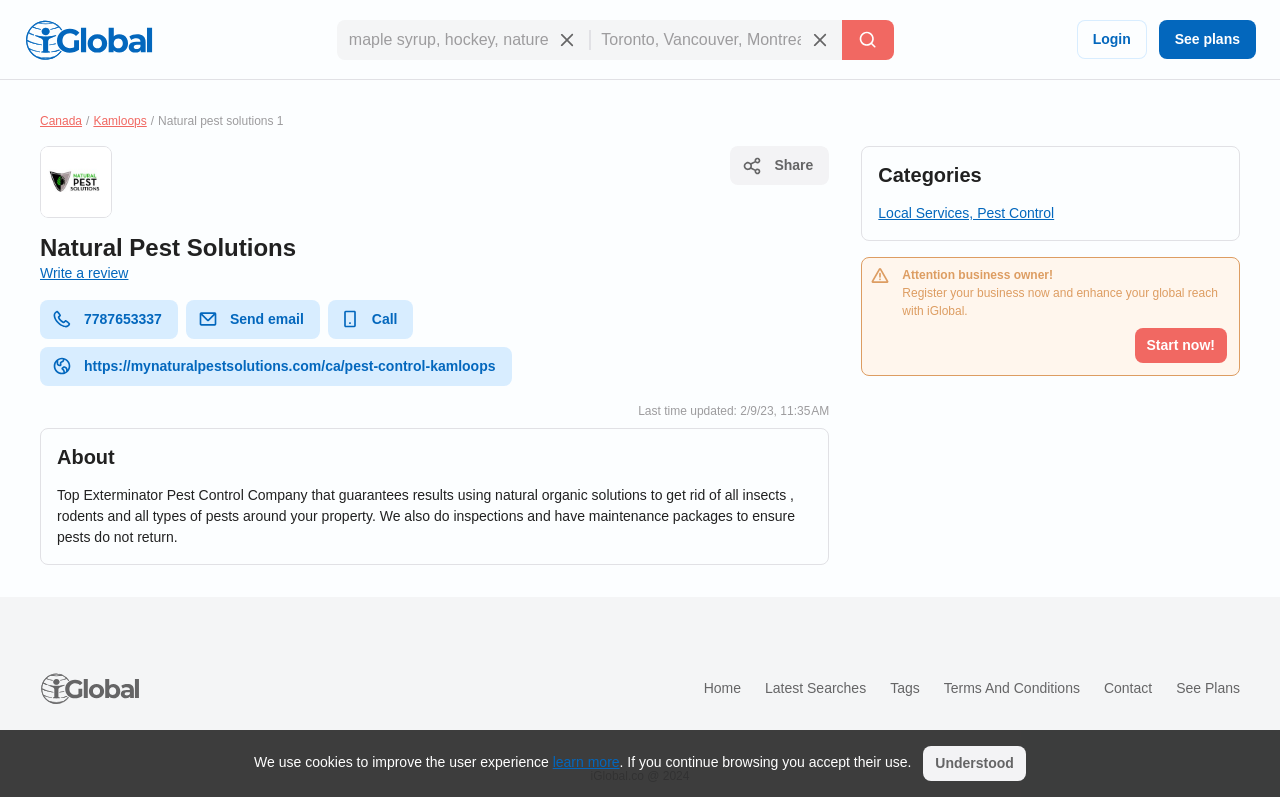 This screenshot has width=1280, height=797. What do you see at coordinates (107, 319) in the screenshot?
I see `7787653337` at bounding box center [107, 319].